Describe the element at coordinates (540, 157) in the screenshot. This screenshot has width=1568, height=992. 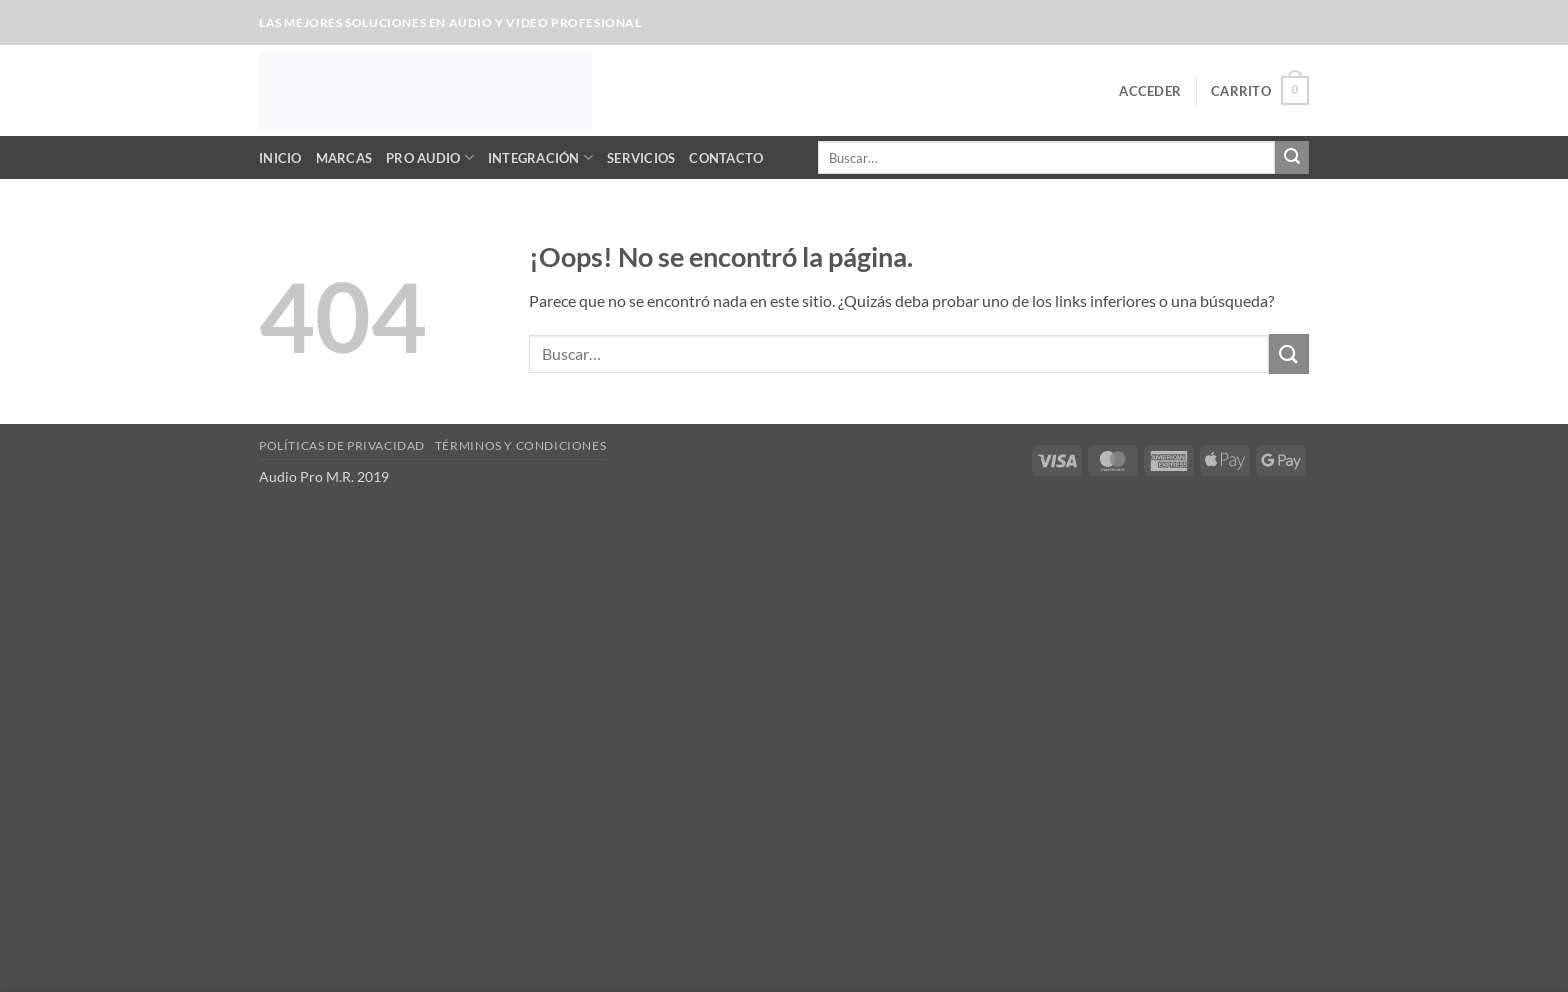
I see `Integración` at that location.